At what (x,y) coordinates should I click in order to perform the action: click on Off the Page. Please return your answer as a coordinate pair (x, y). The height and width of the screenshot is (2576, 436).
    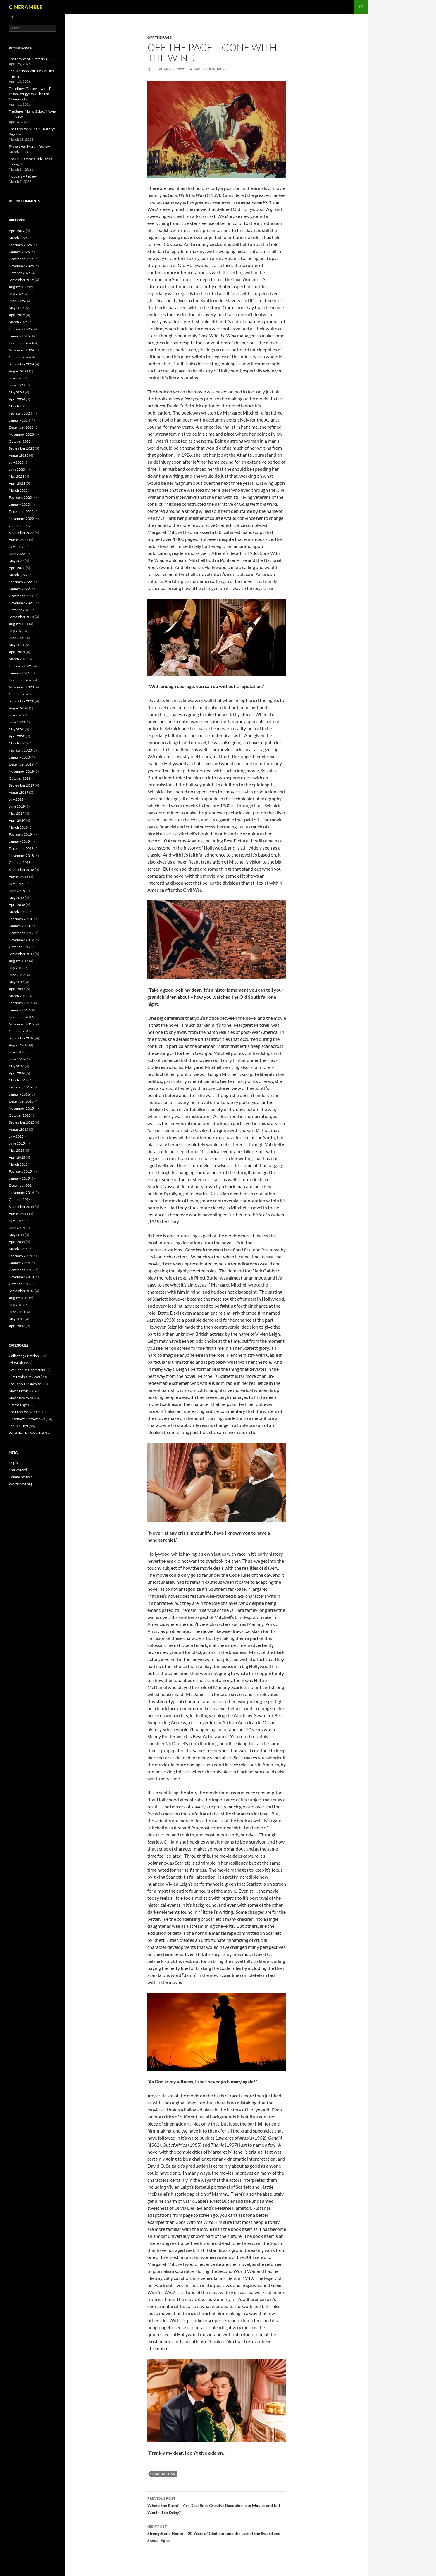
    Looking at the image, I should click on (159, 37).